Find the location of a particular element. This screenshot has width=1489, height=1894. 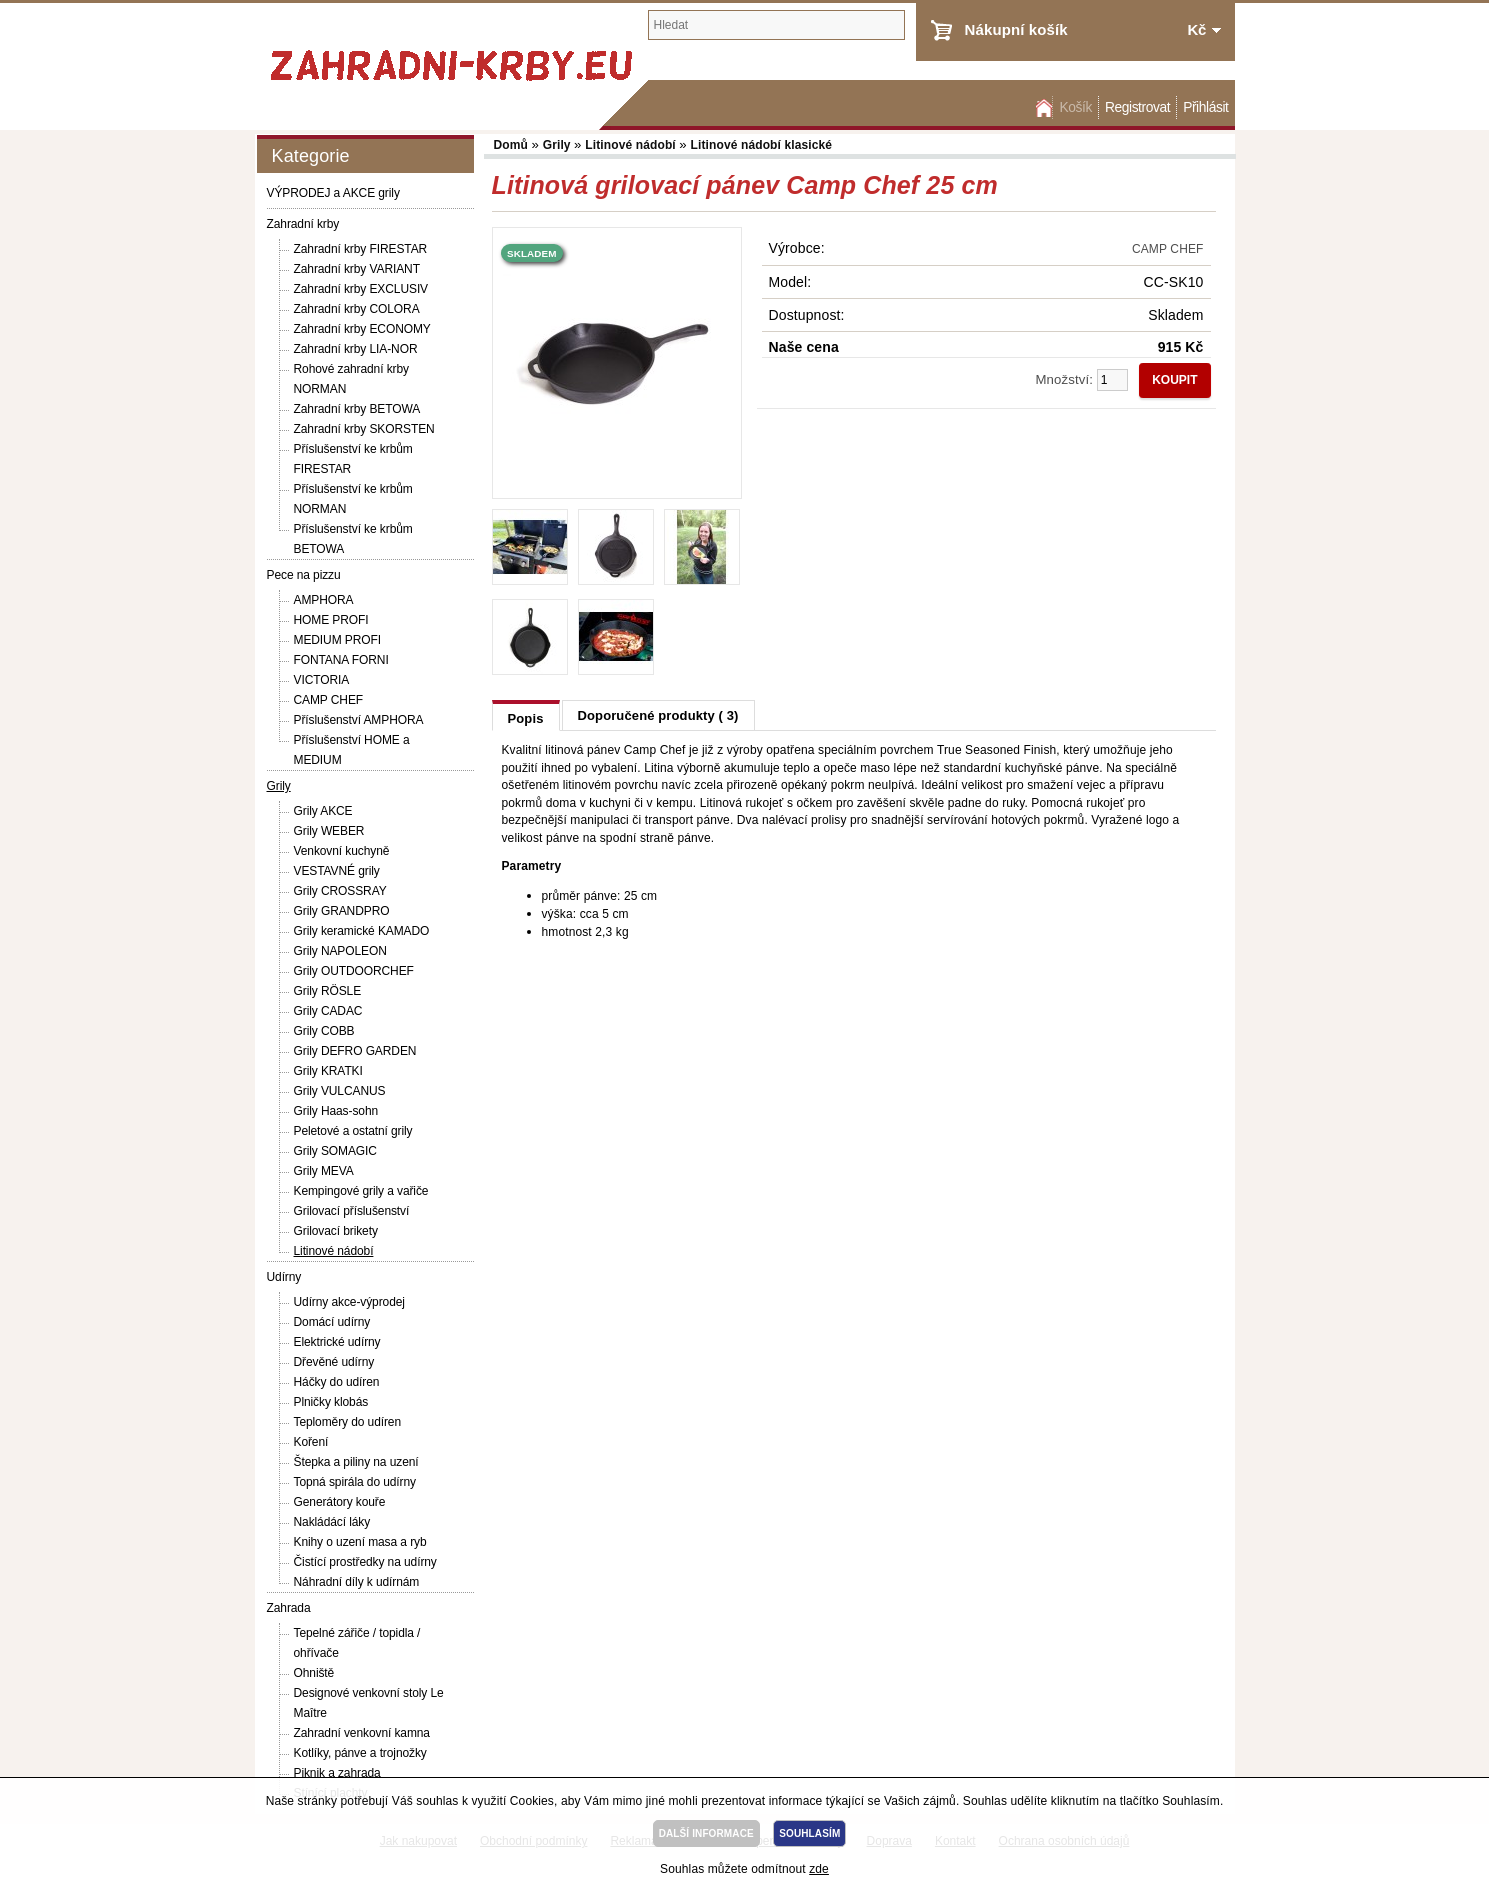

Grily RÖSLE is located at coordinates (328, 991).